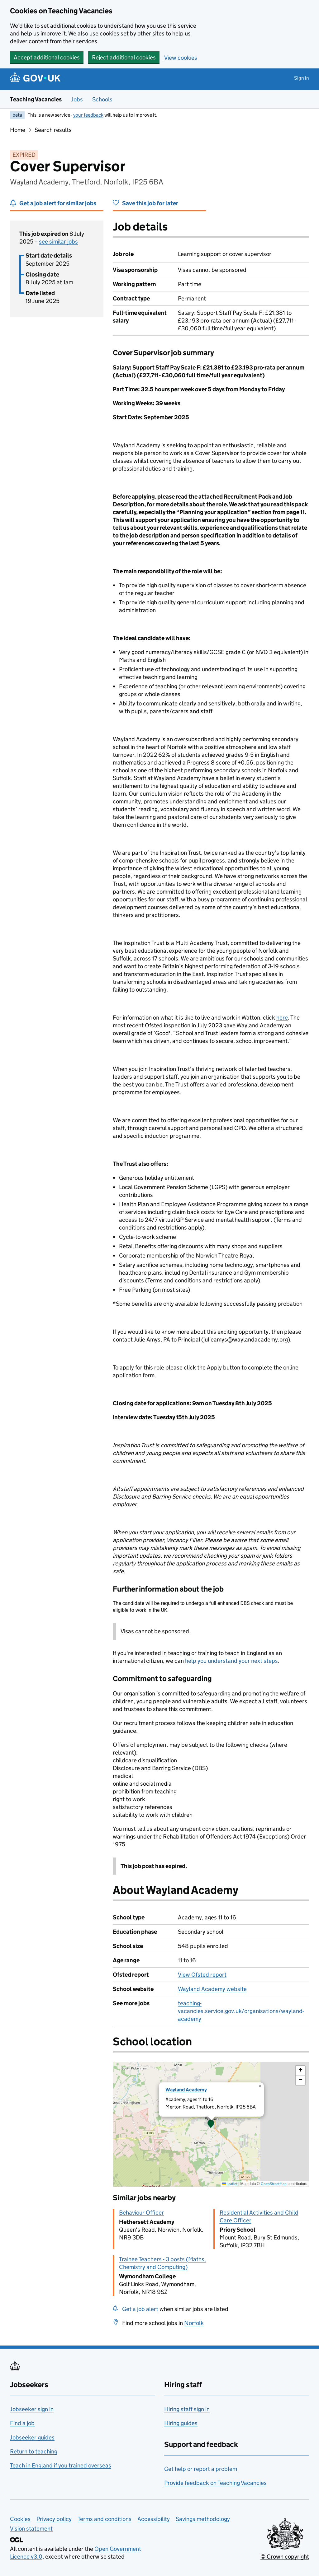 The image size is (319, 2576). I want to click on Vision statement, so click(31, 2528).